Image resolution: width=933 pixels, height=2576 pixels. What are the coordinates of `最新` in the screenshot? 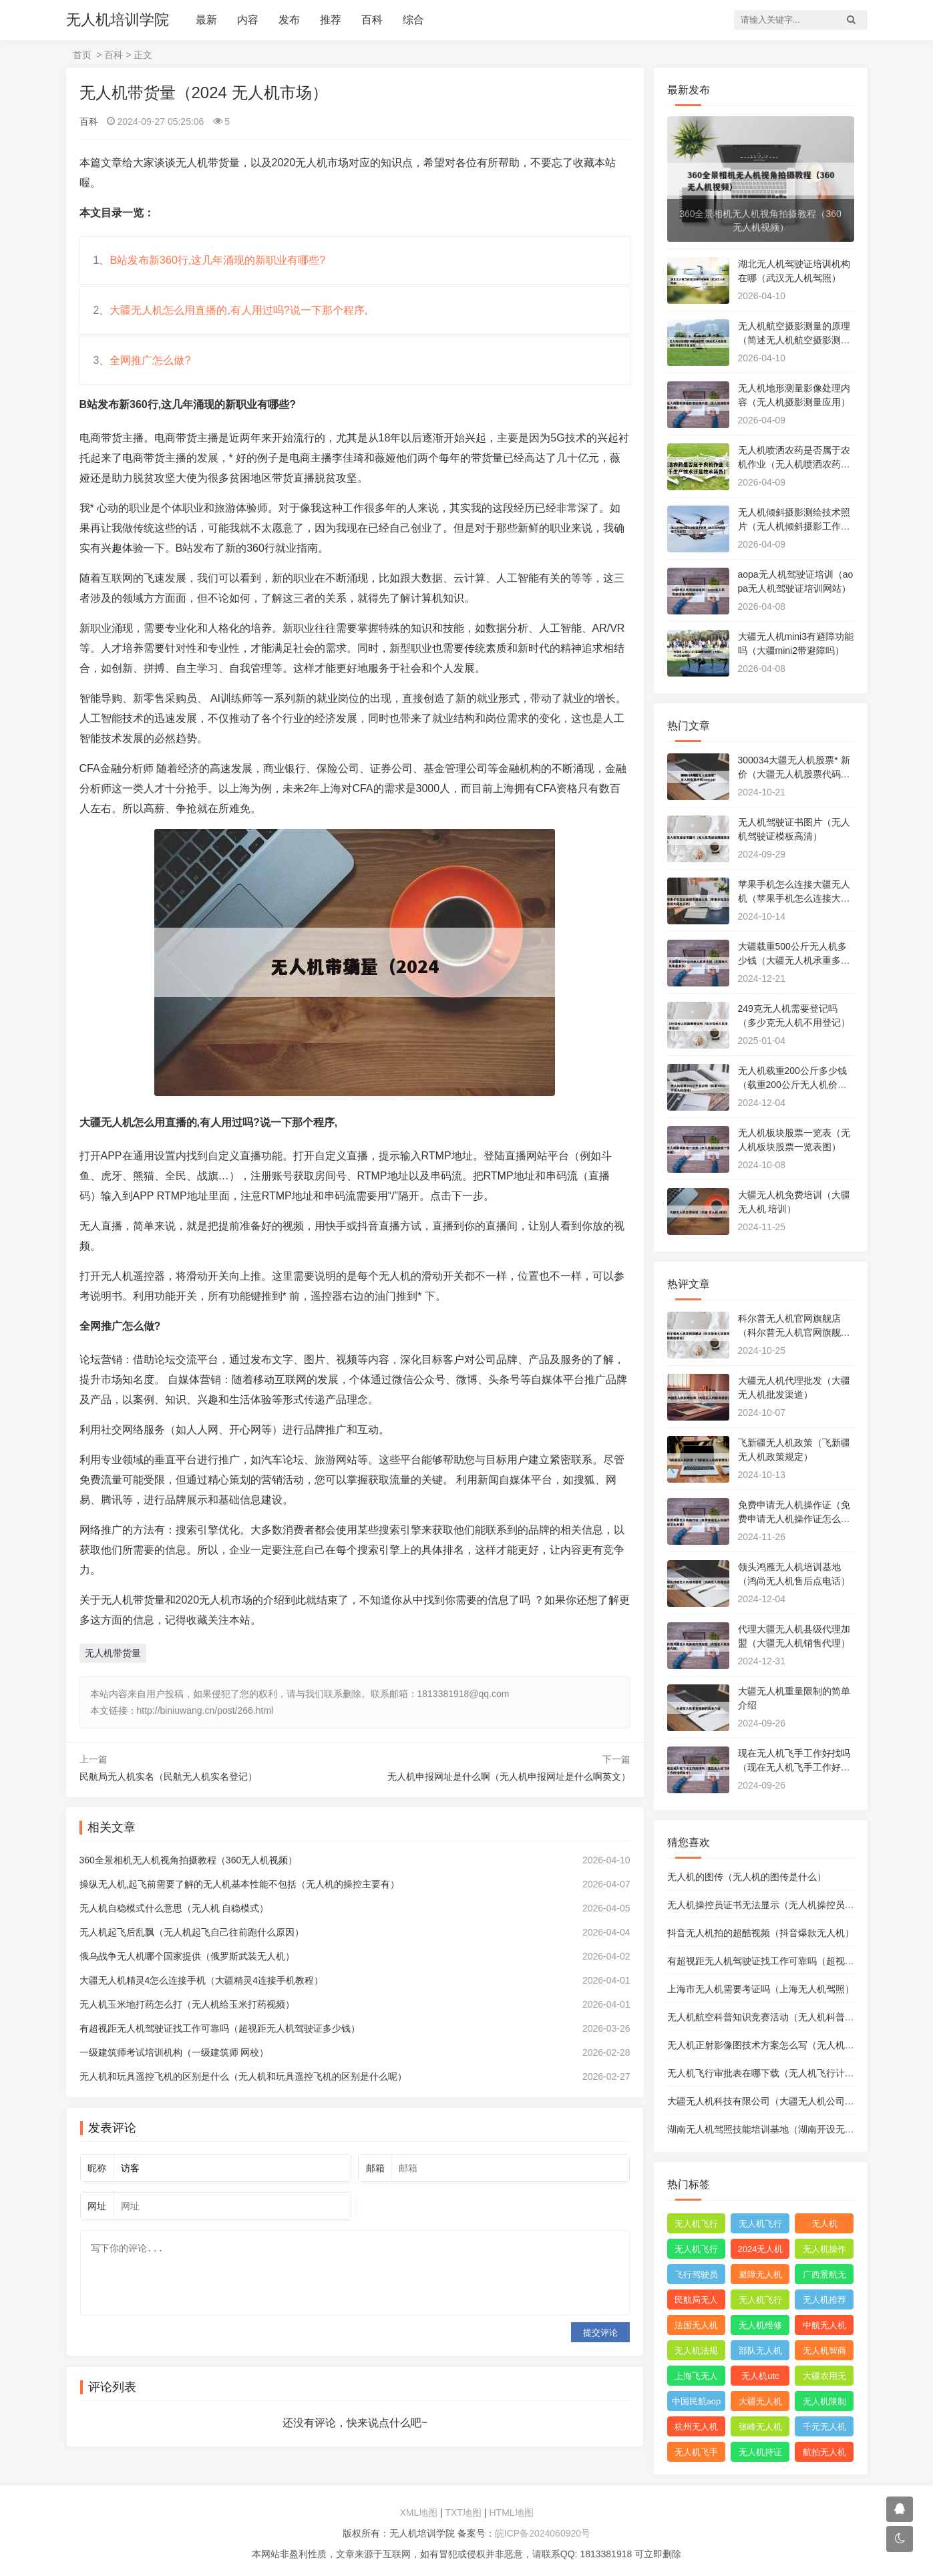 It's located at (206, 19).